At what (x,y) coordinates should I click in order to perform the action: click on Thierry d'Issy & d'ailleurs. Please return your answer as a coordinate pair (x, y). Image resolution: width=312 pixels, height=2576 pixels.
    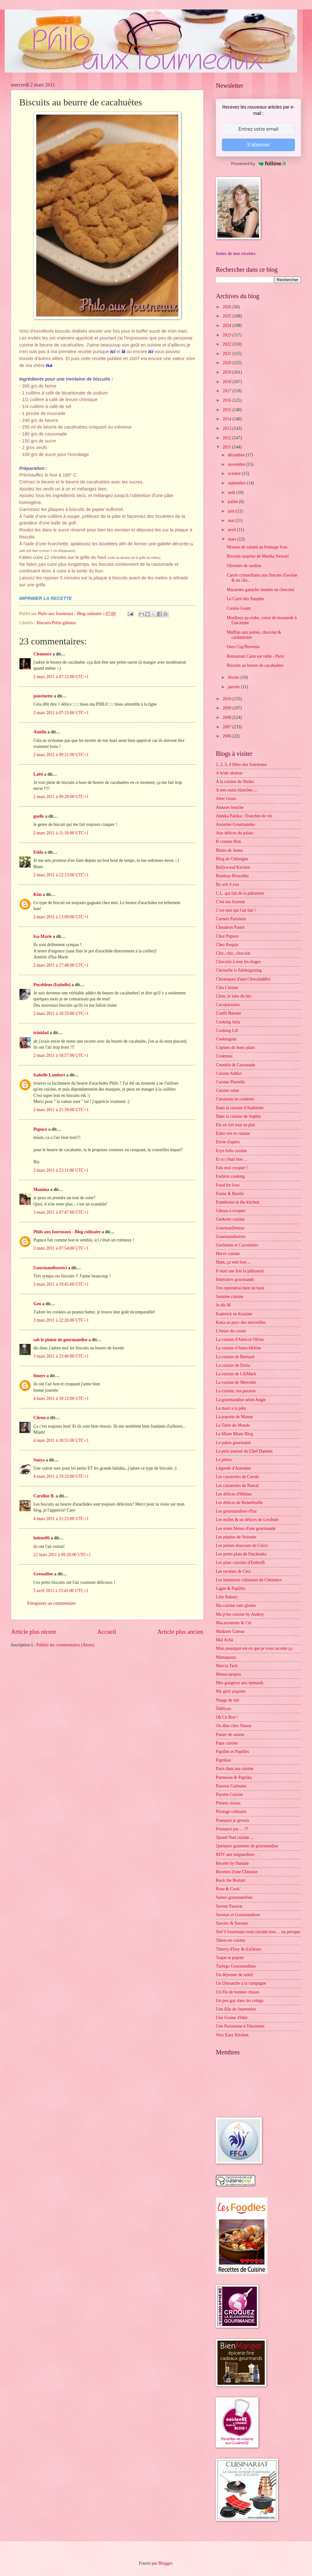
    Looking at the image, I should click on (238, 1949).